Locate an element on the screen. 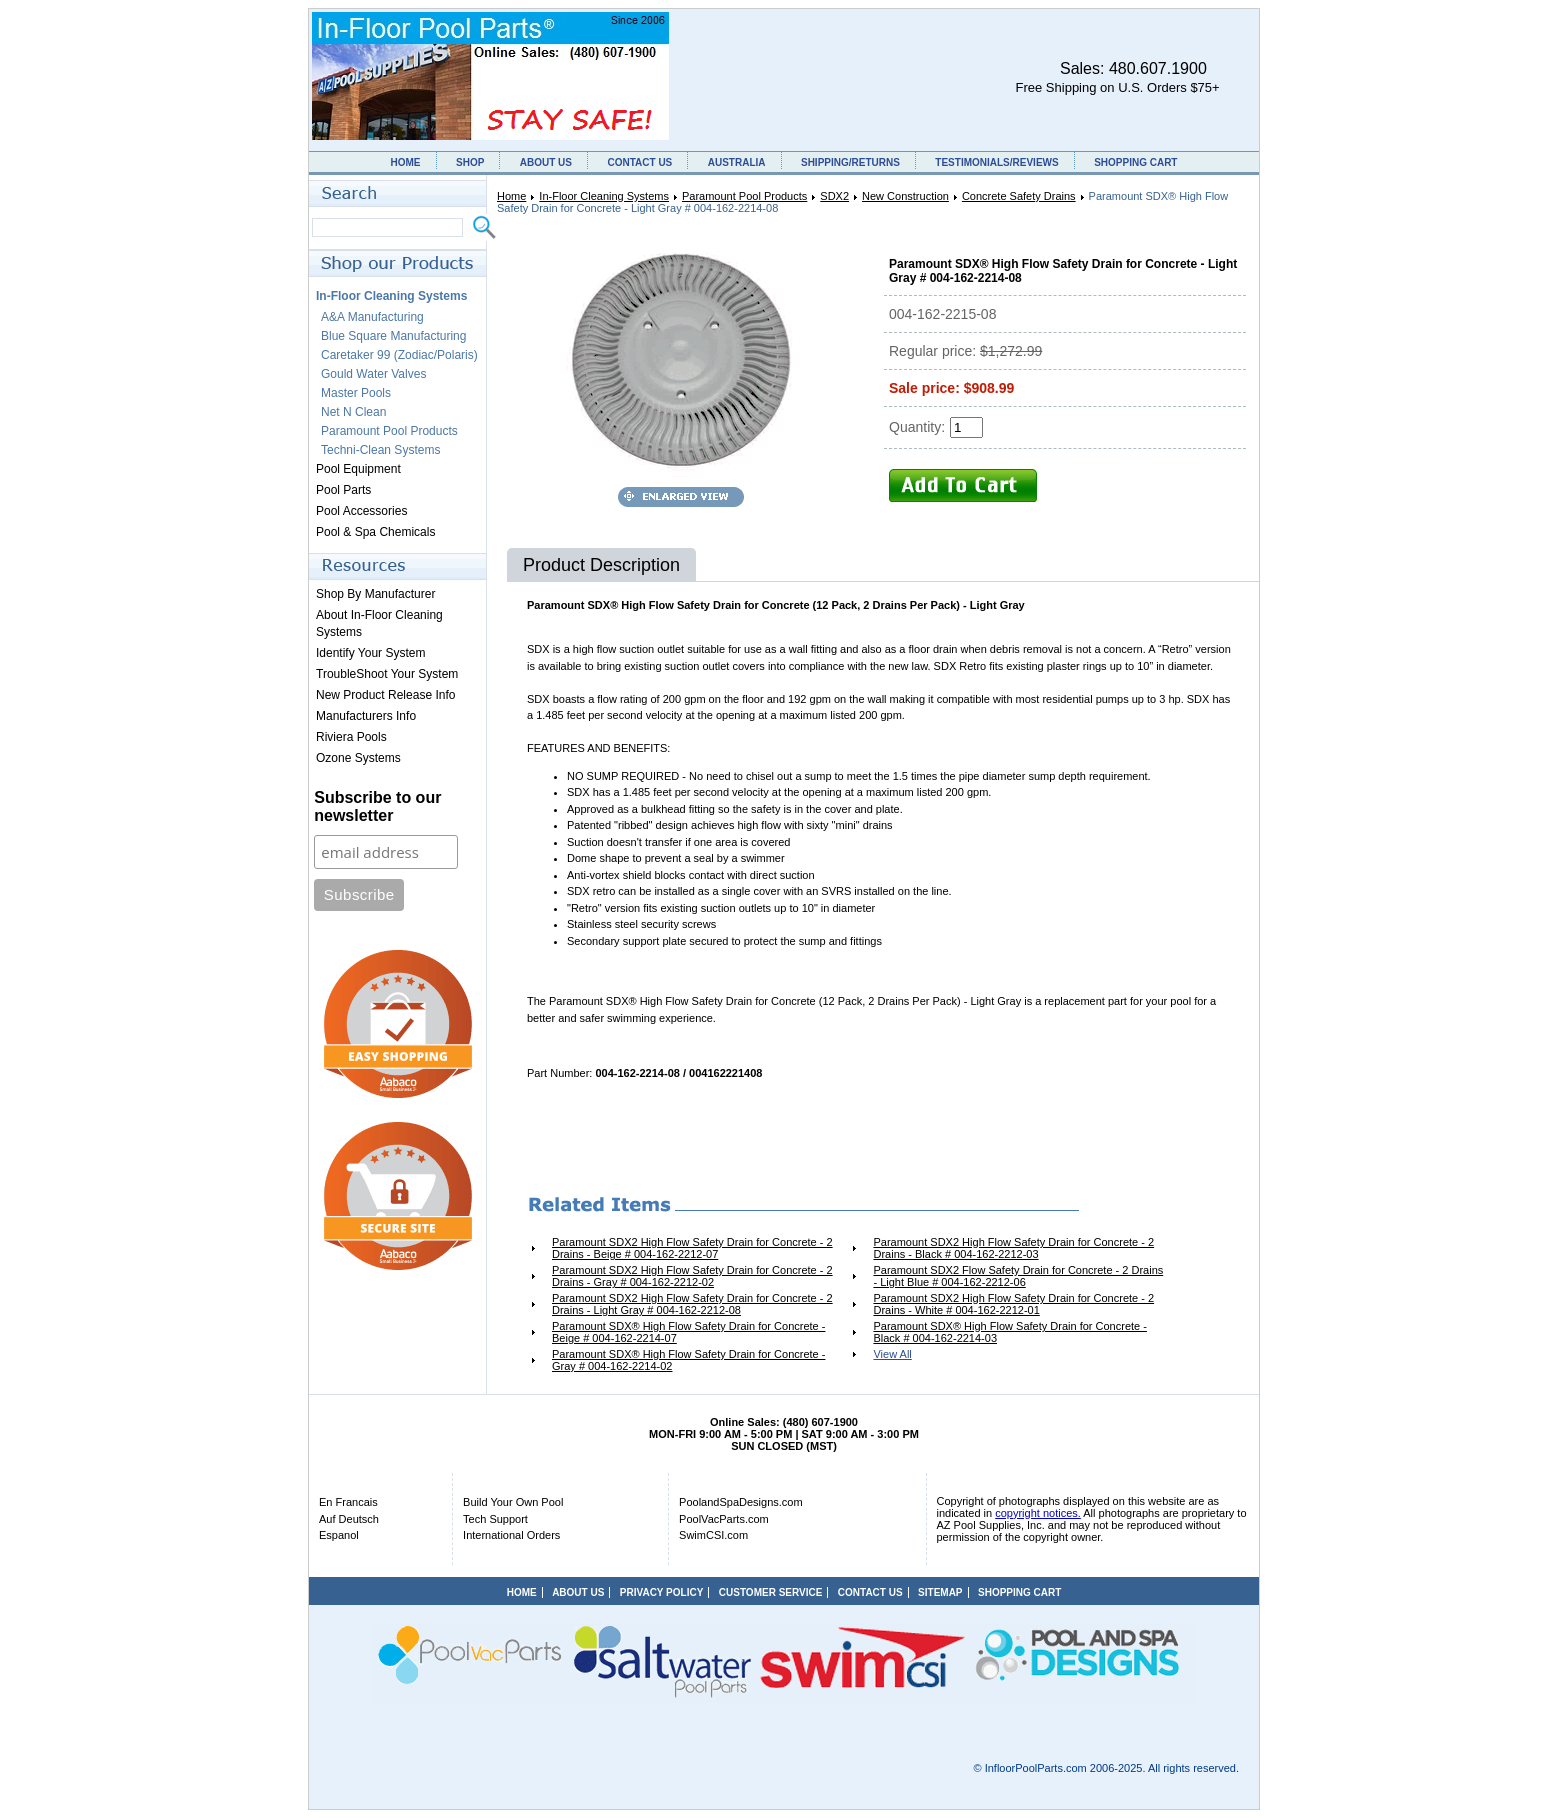  Pool & Spa Chemicals is located at coordinates (375, 532).